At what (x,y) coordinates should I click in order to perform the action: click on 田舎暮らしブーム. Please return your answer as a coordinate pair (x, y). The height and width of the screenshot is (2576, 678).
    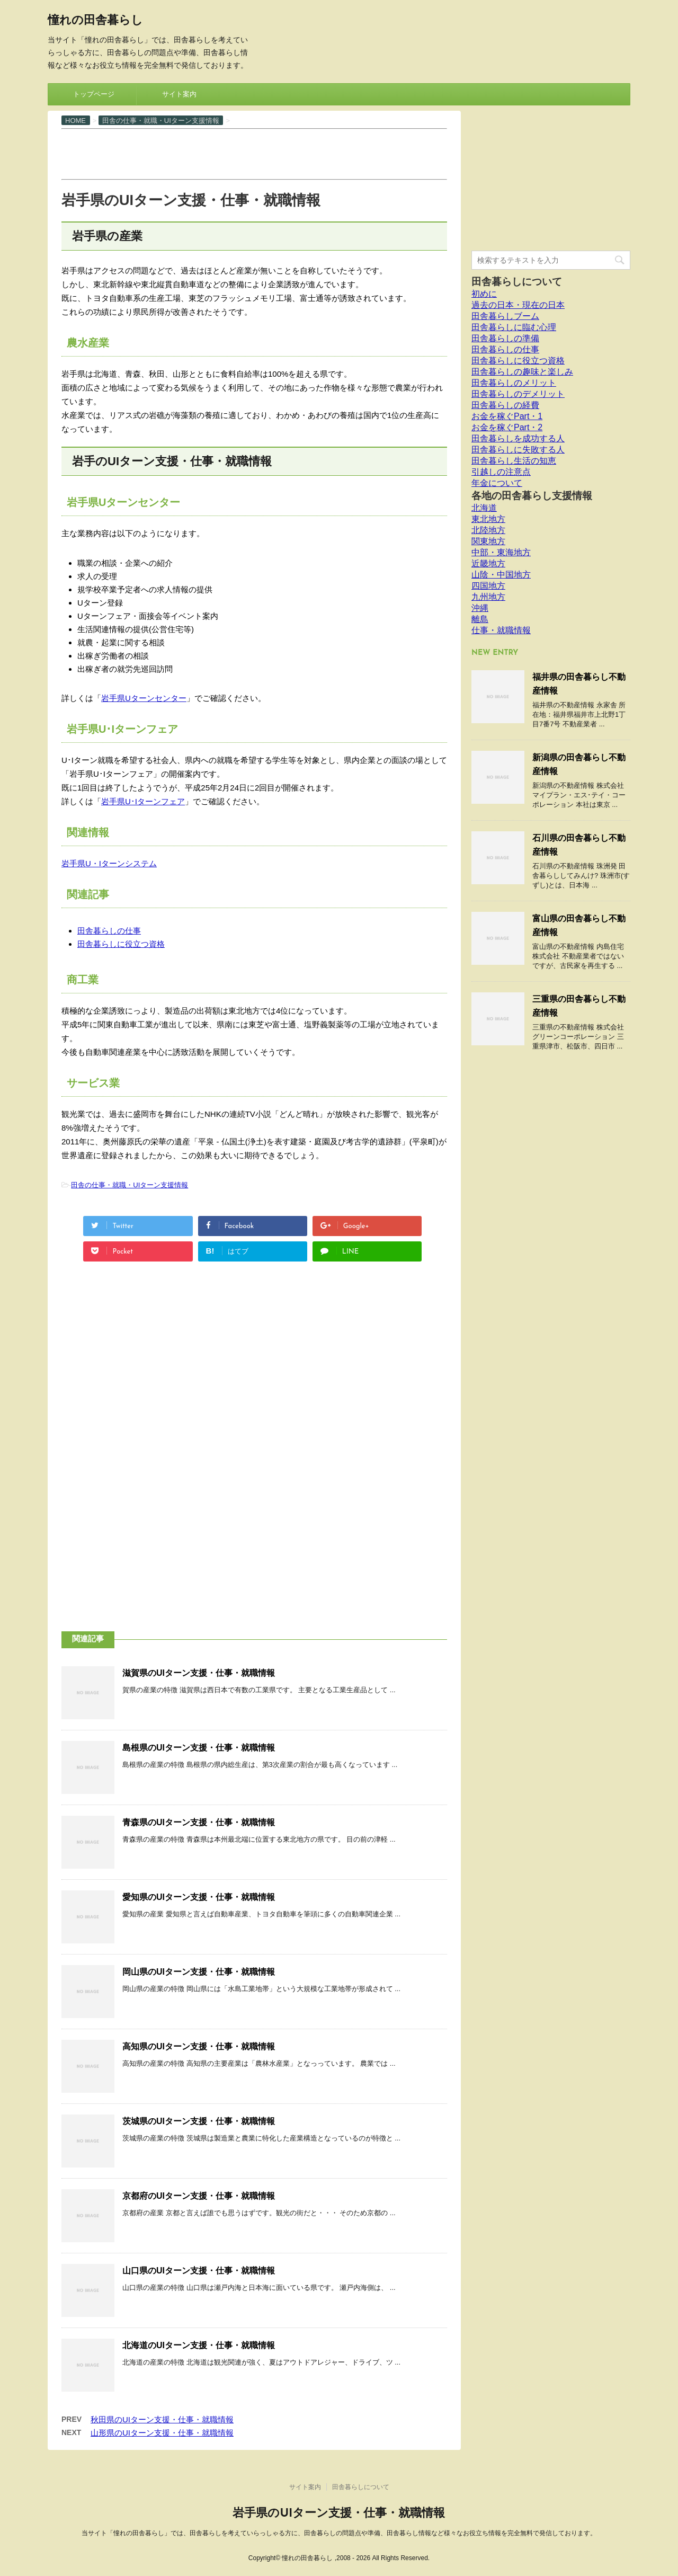
    Looking at the image, I should click on (505, 316).